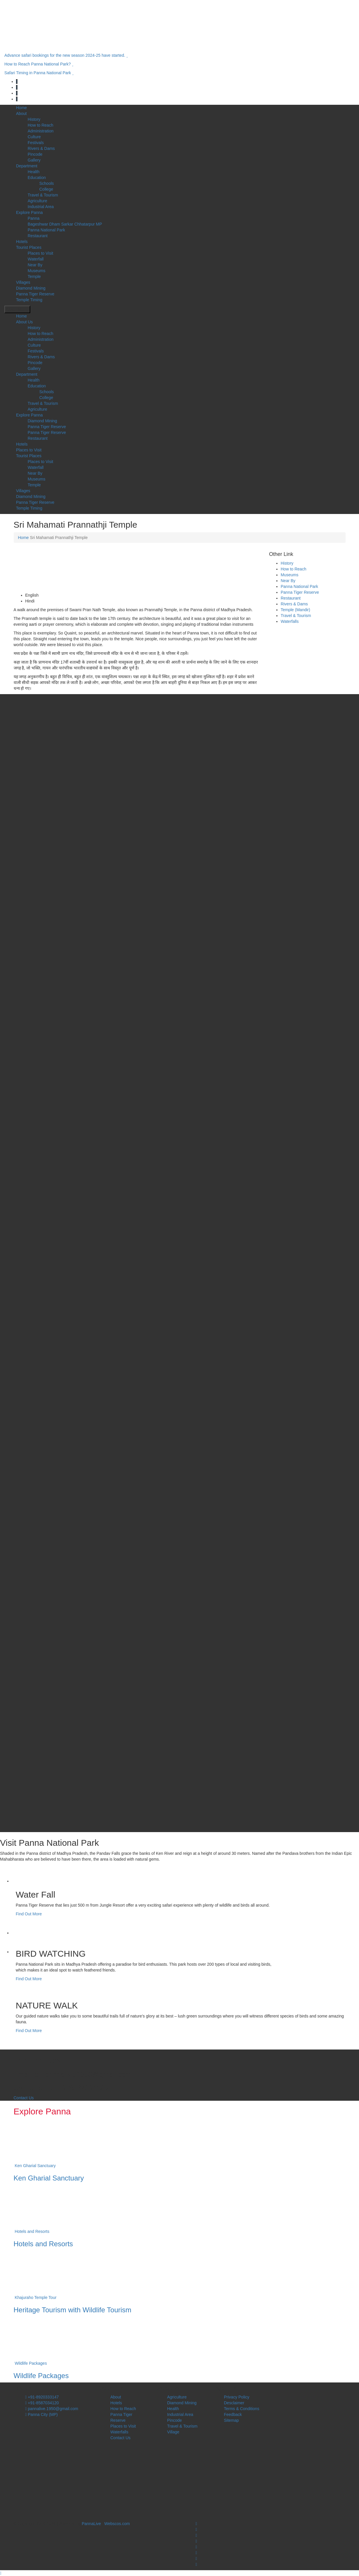 The image size is (359, 2576). I want to click on Hotels and Resorts, so click(32, 2231).